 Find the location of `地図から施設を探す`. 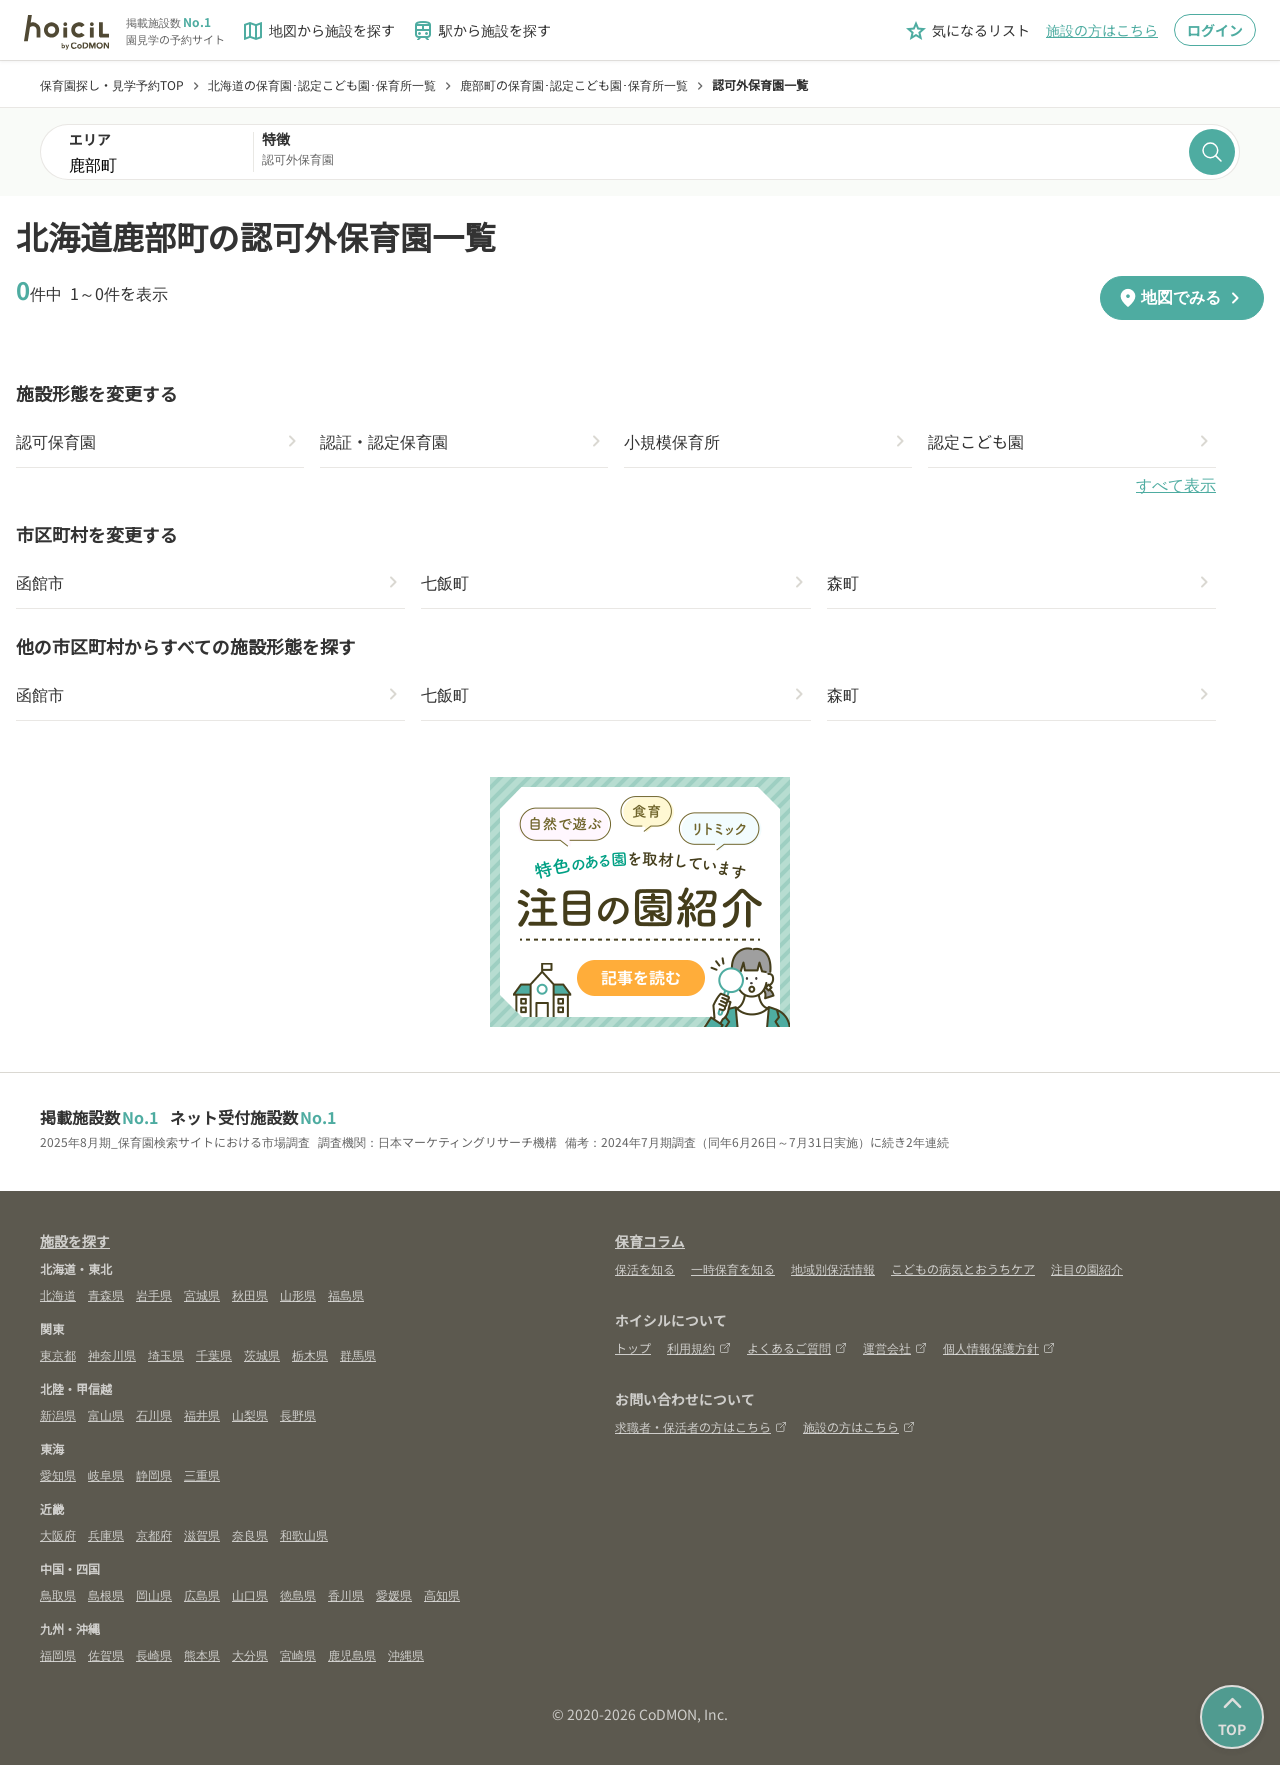

地図から施設を探す is located at coordinates (318, 31).